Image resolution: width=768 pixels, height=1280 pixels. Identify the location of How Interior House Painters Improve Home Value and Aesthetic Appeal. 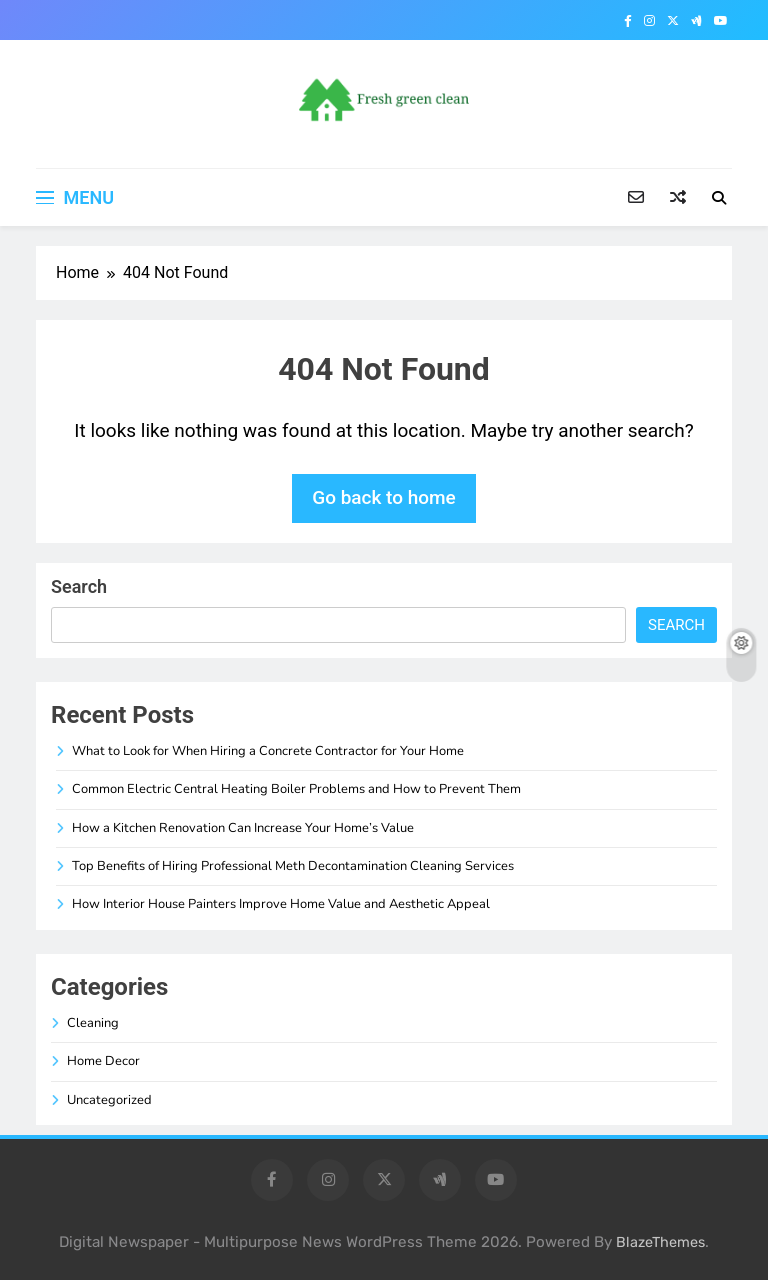
(281, 904).